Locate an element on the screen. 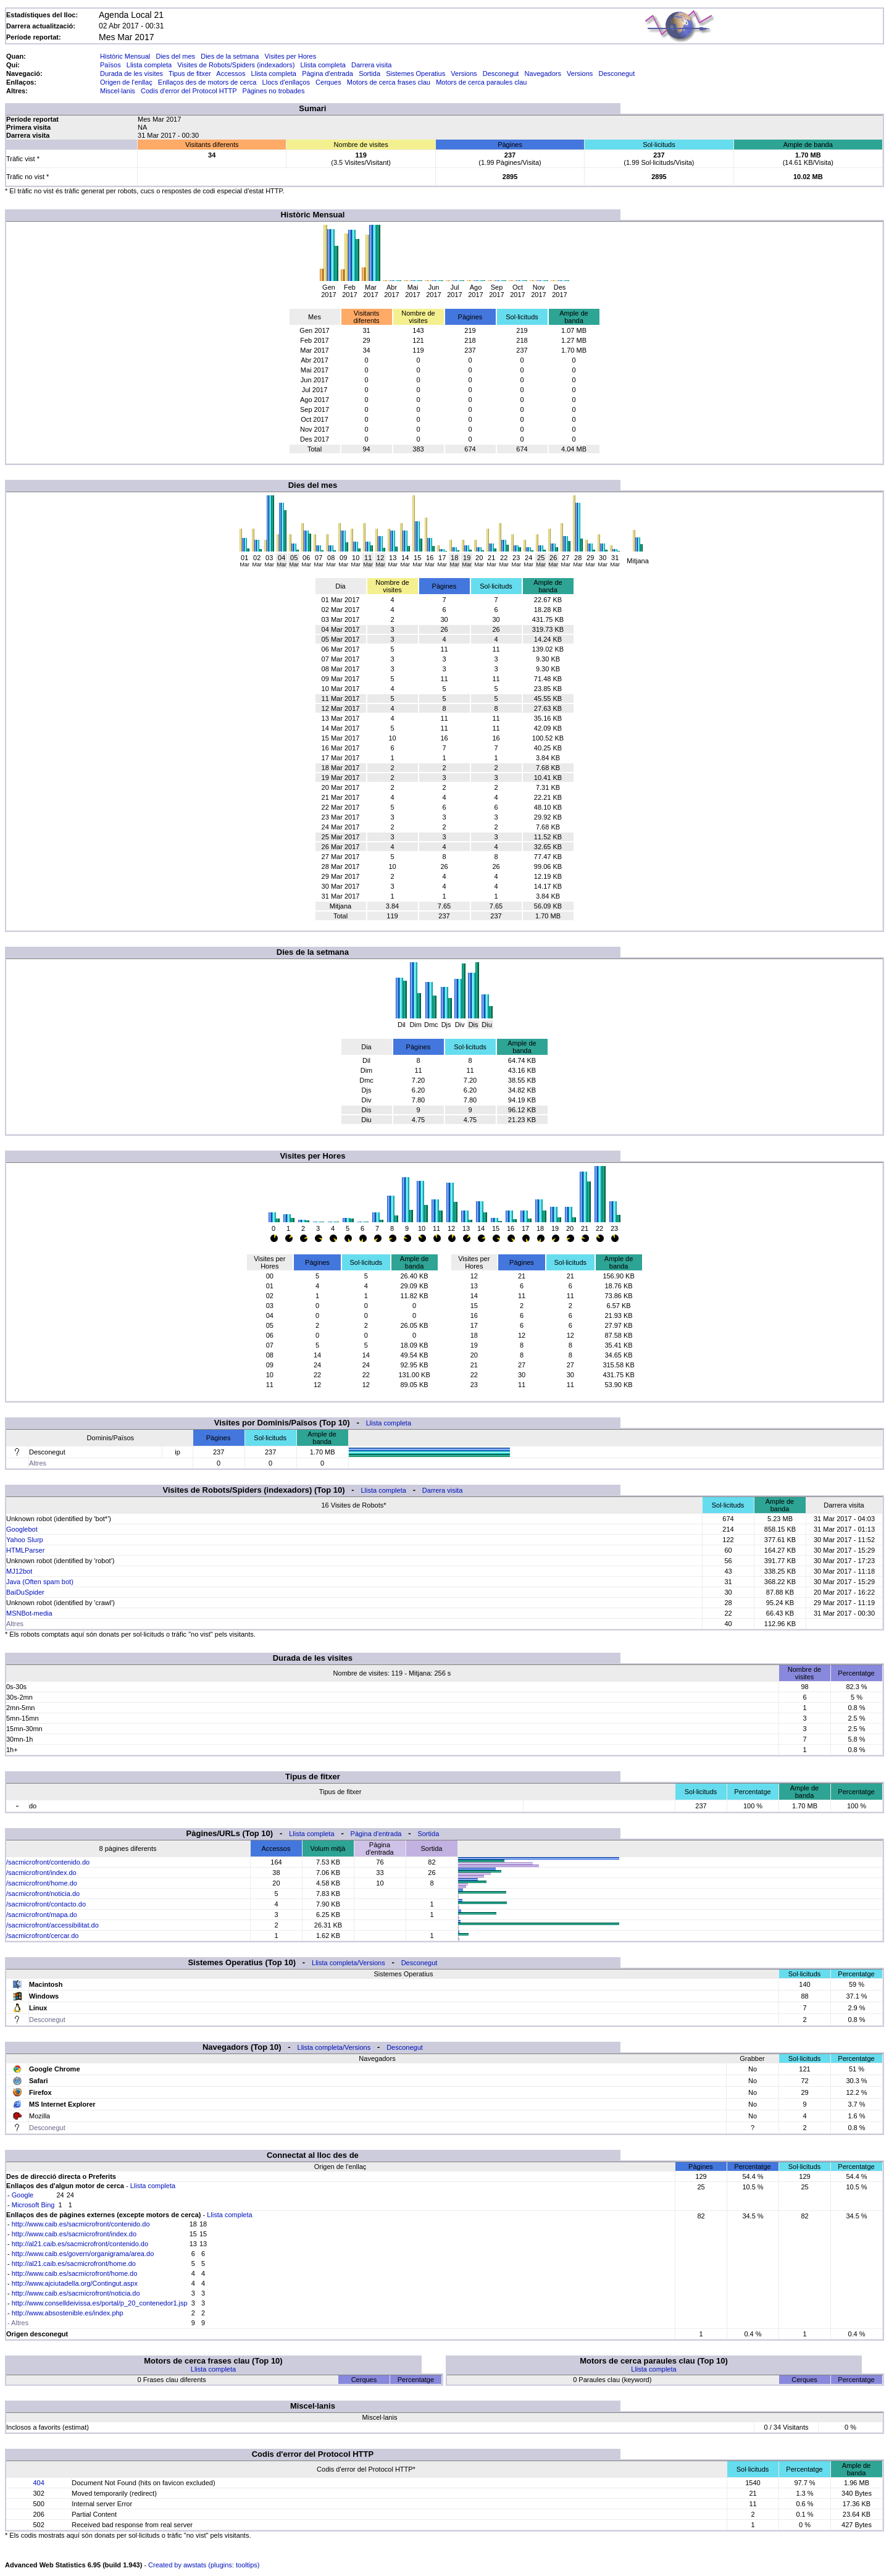 This screenshot has height=2576, width=889. Yahoo Slurp is located at coordinates (24, 1539).